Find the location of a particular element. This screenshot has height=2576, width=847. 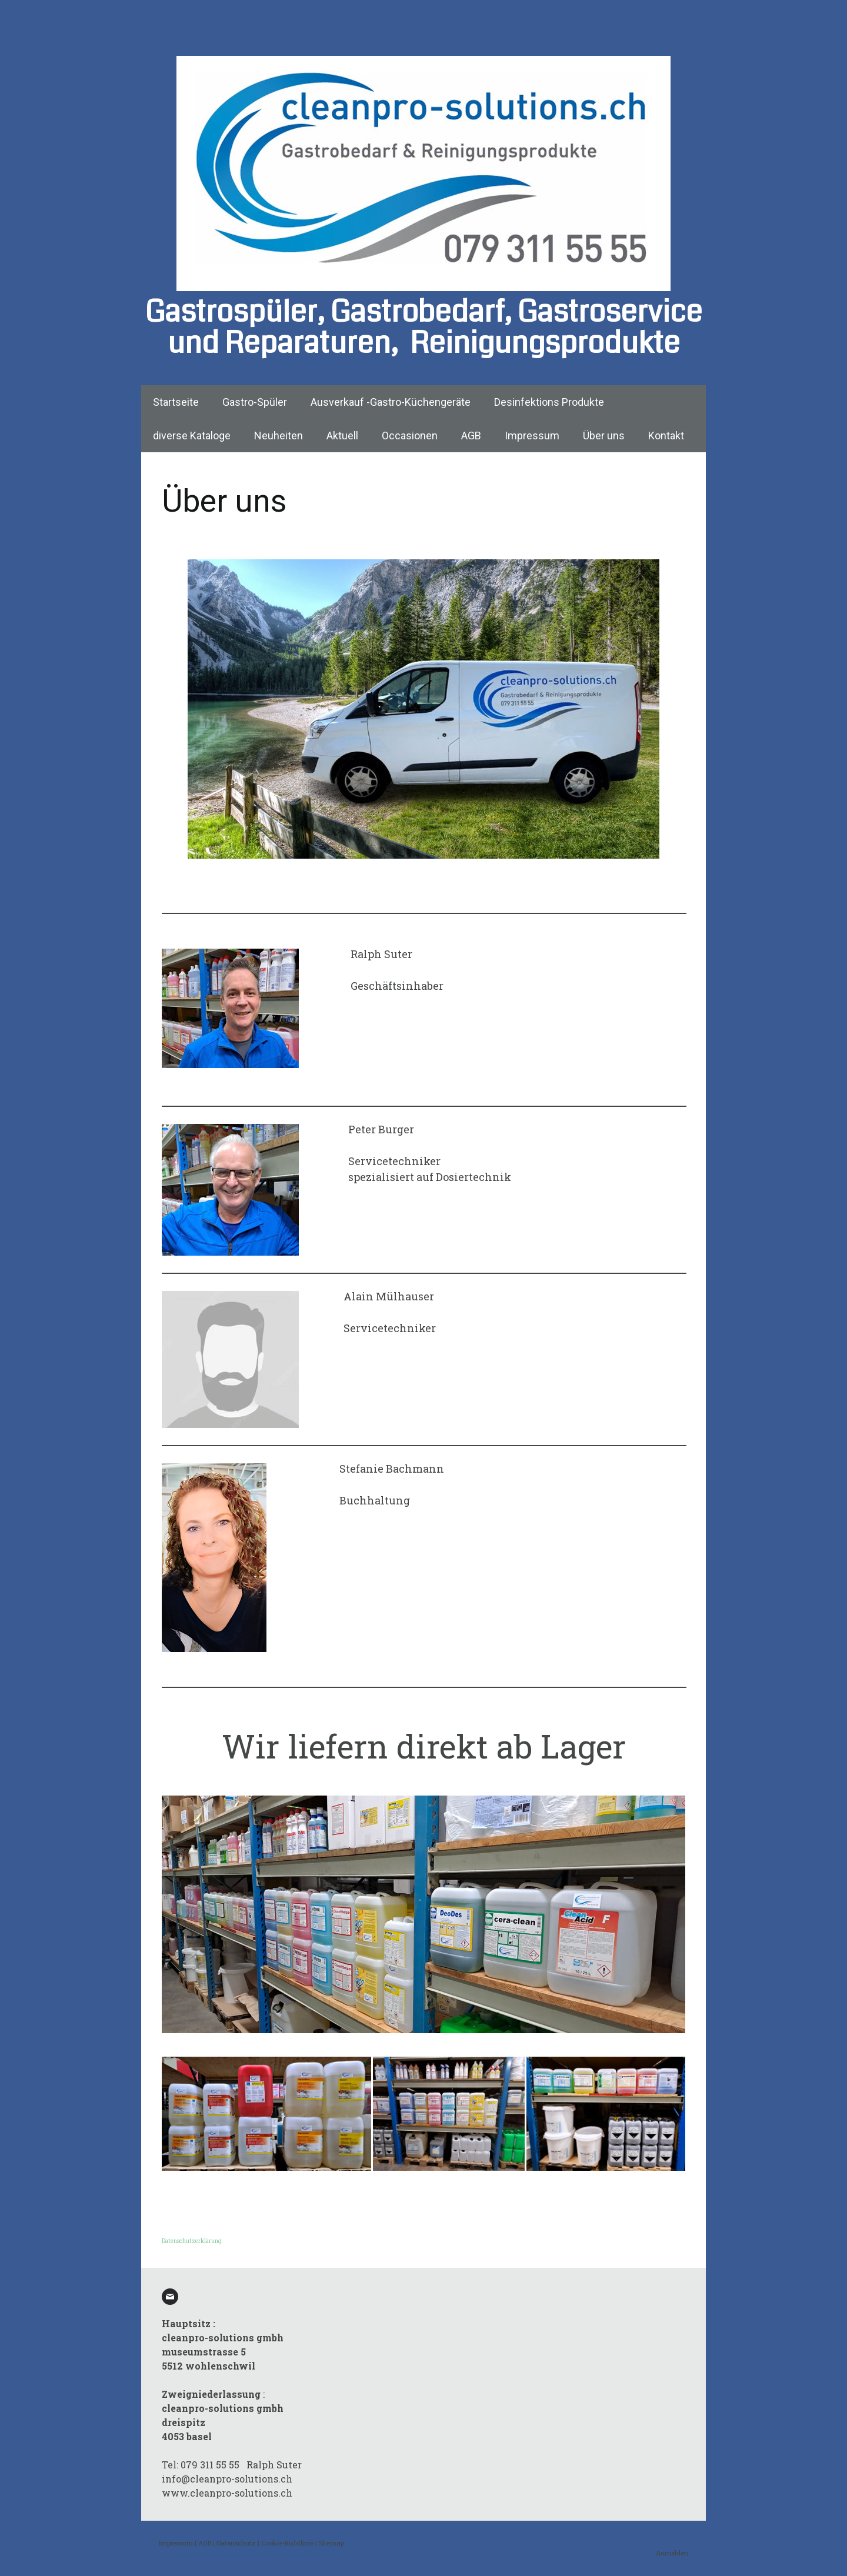

diverse Kataloge is located at coordinates (192, 435).